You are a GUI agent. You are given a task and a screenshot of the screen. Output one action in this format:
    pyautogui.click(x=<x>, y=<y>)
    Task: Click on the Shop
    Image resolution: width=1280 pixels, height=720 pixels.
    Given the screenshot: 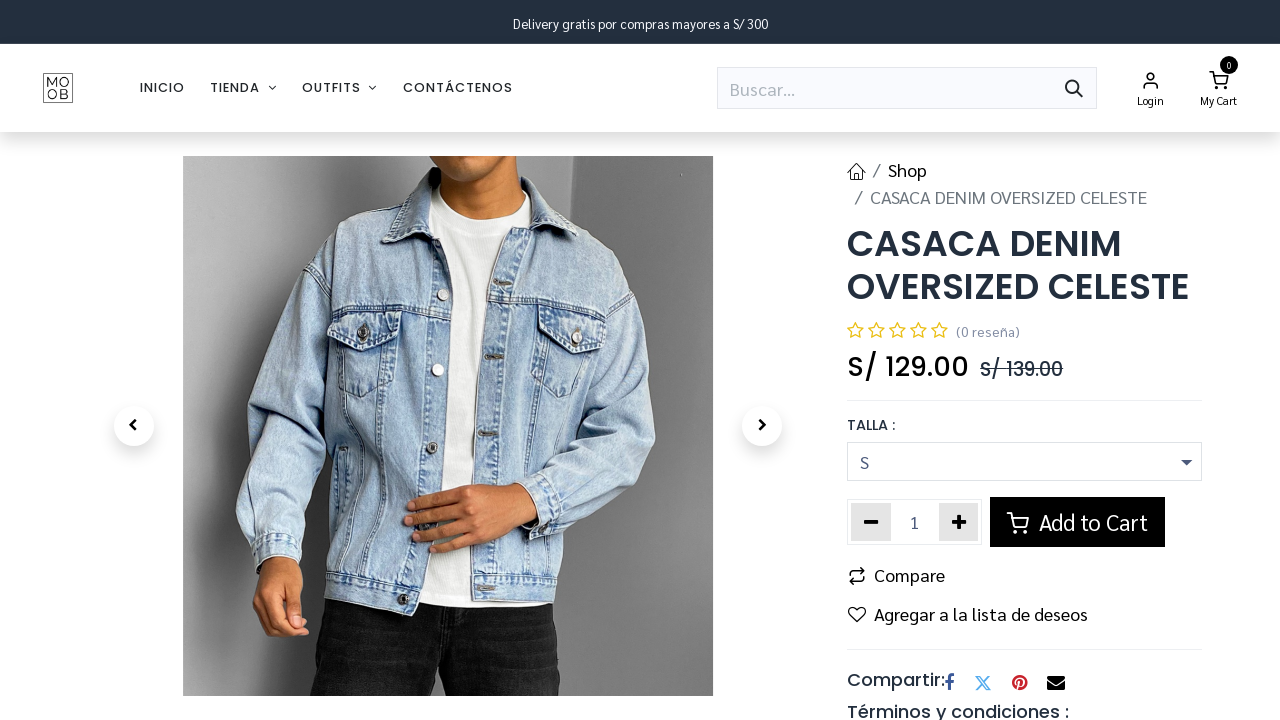 What is the action you would take?
    pyautogui.click(x=907, y=169)
    